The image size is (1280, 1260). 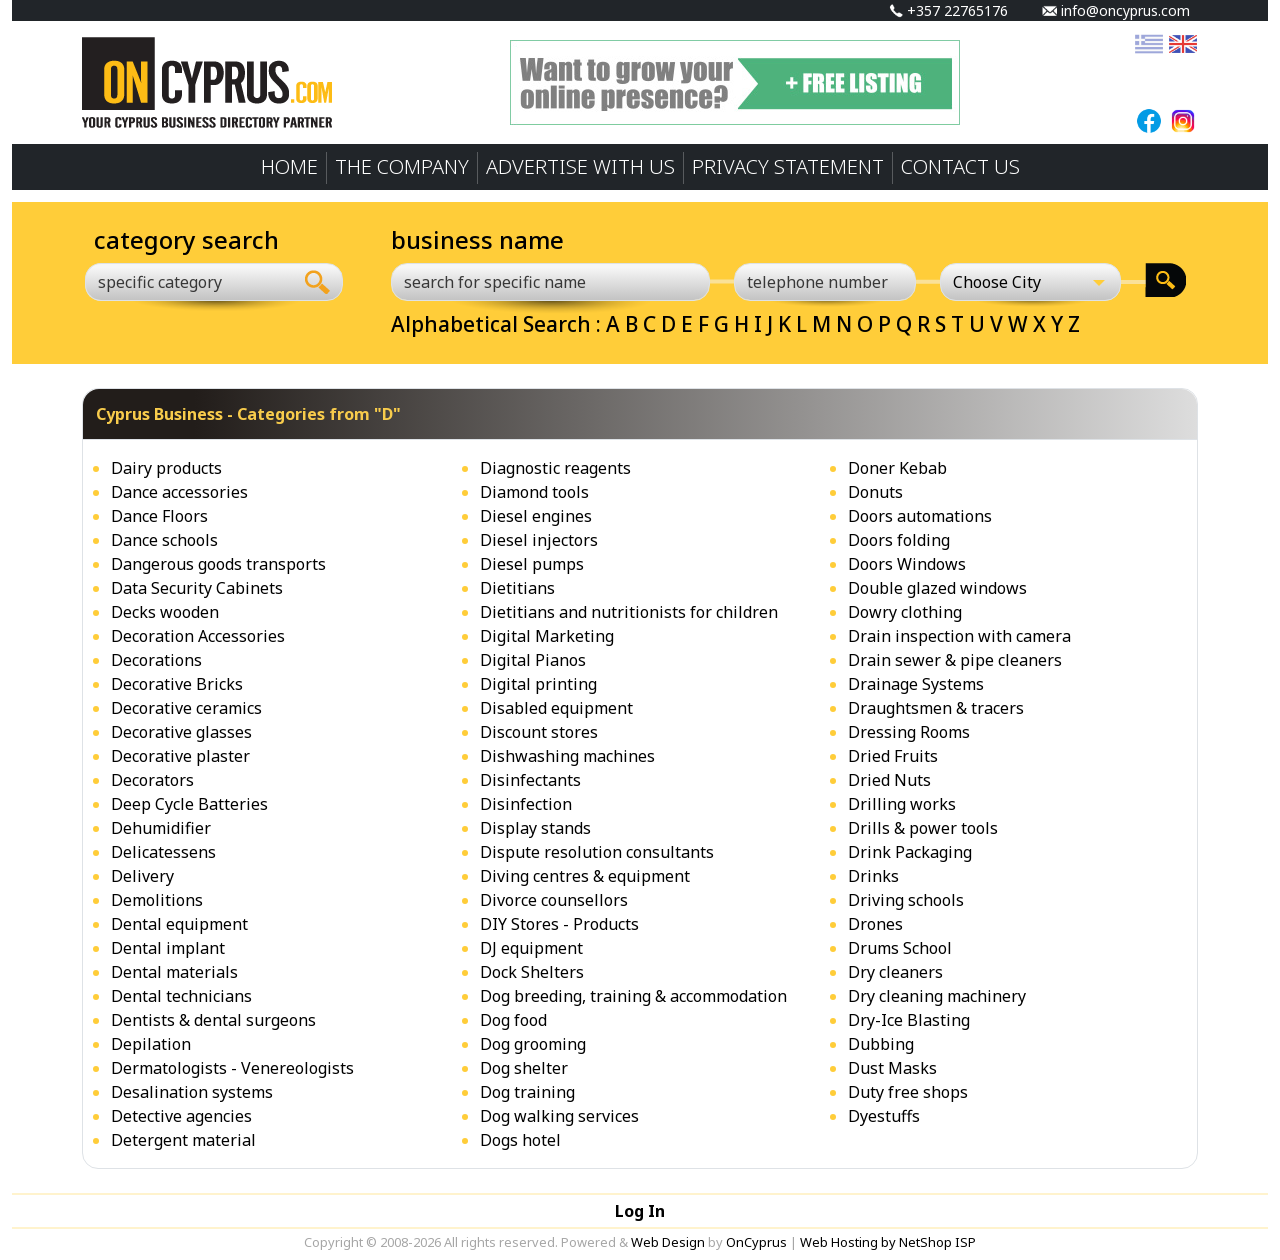 I want to click on Web Design, so click(x=668, y=1242).